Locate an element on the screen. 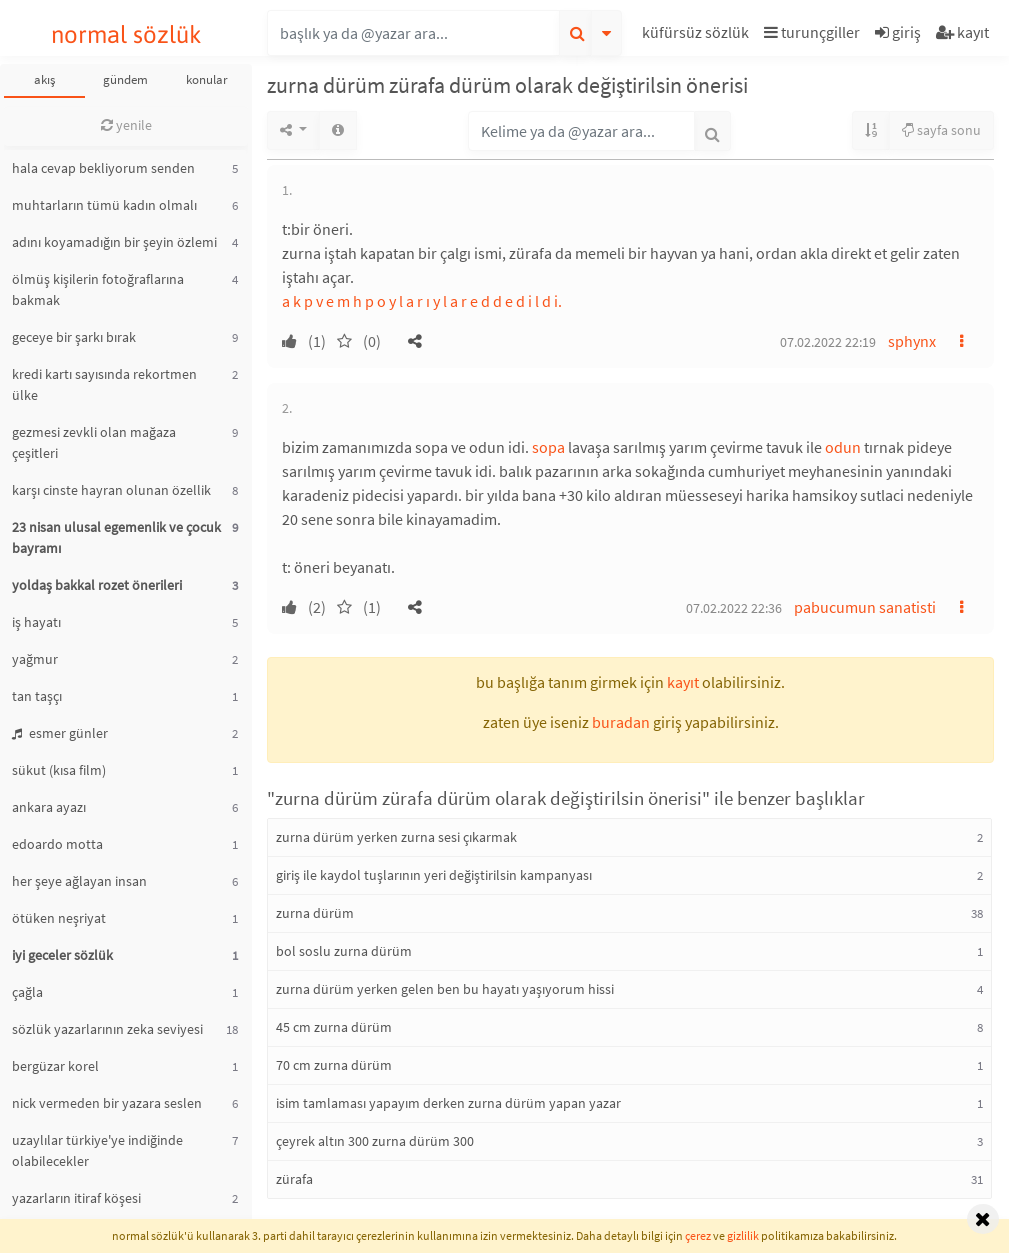 This screenshot has height=1253, width=1009. normal sözlük is located at coordinates (126, 34).